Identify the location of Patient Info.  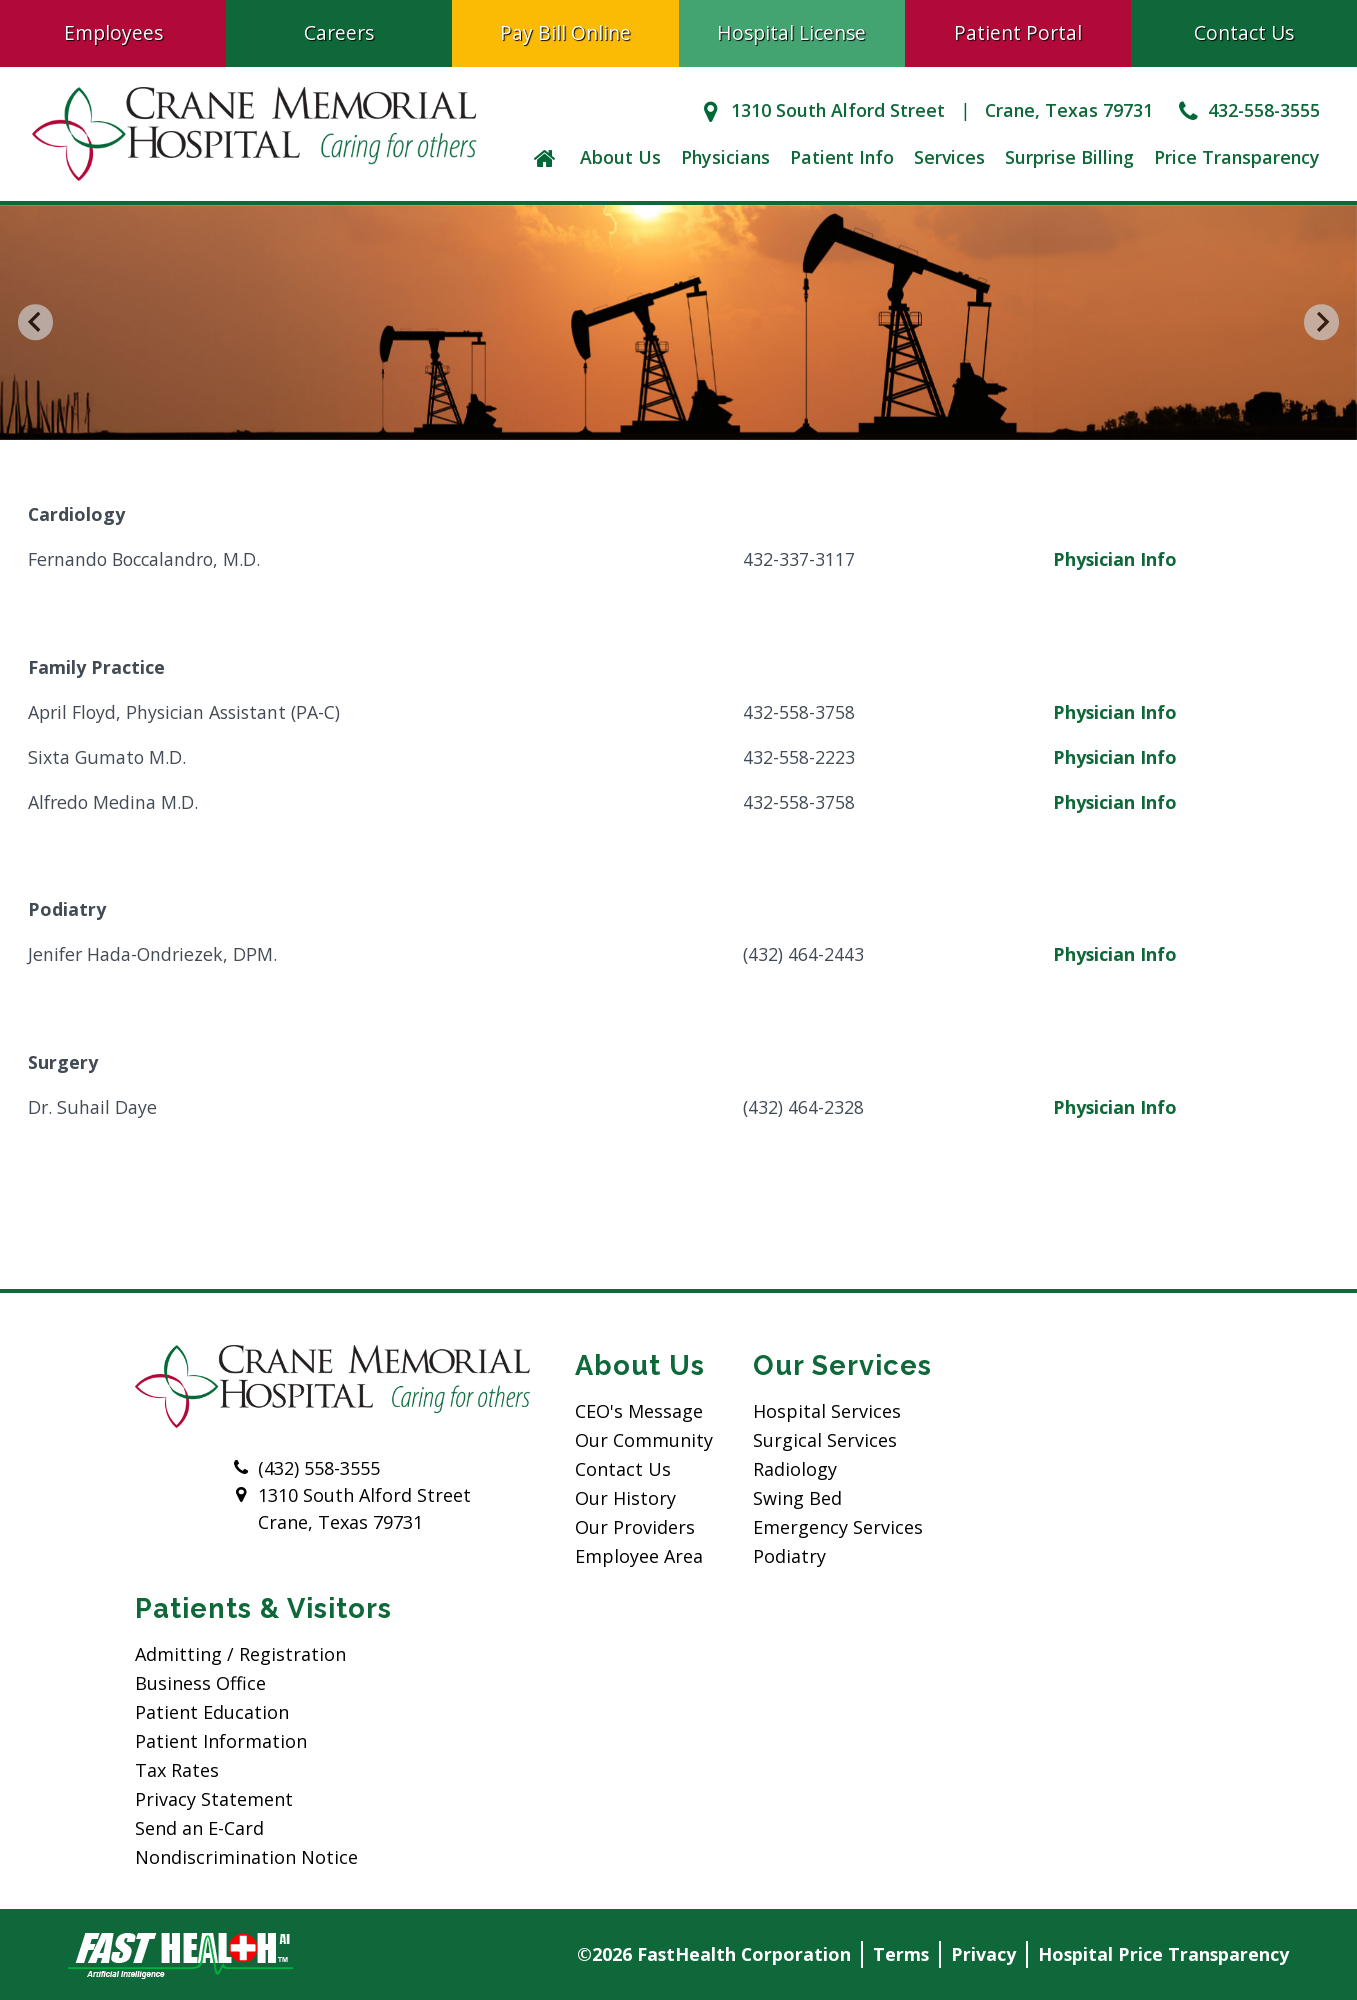
(842, 157).